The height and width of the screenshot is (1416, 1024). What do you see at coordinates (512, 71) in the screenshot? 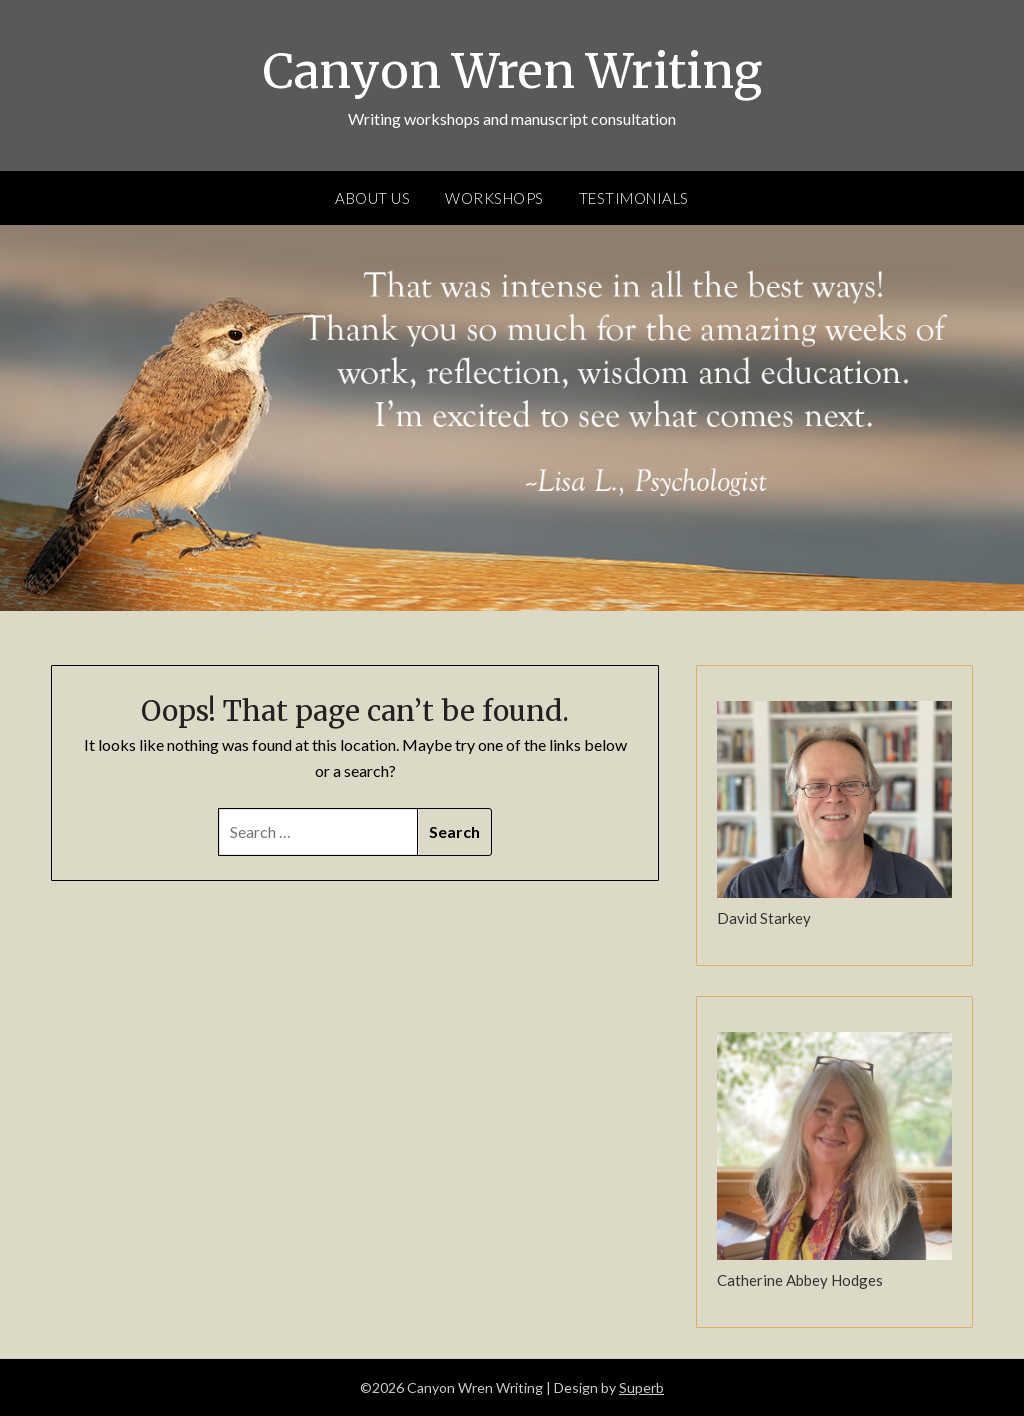
I see `Canyon Wren Writing` at bounding box center [512, 71].